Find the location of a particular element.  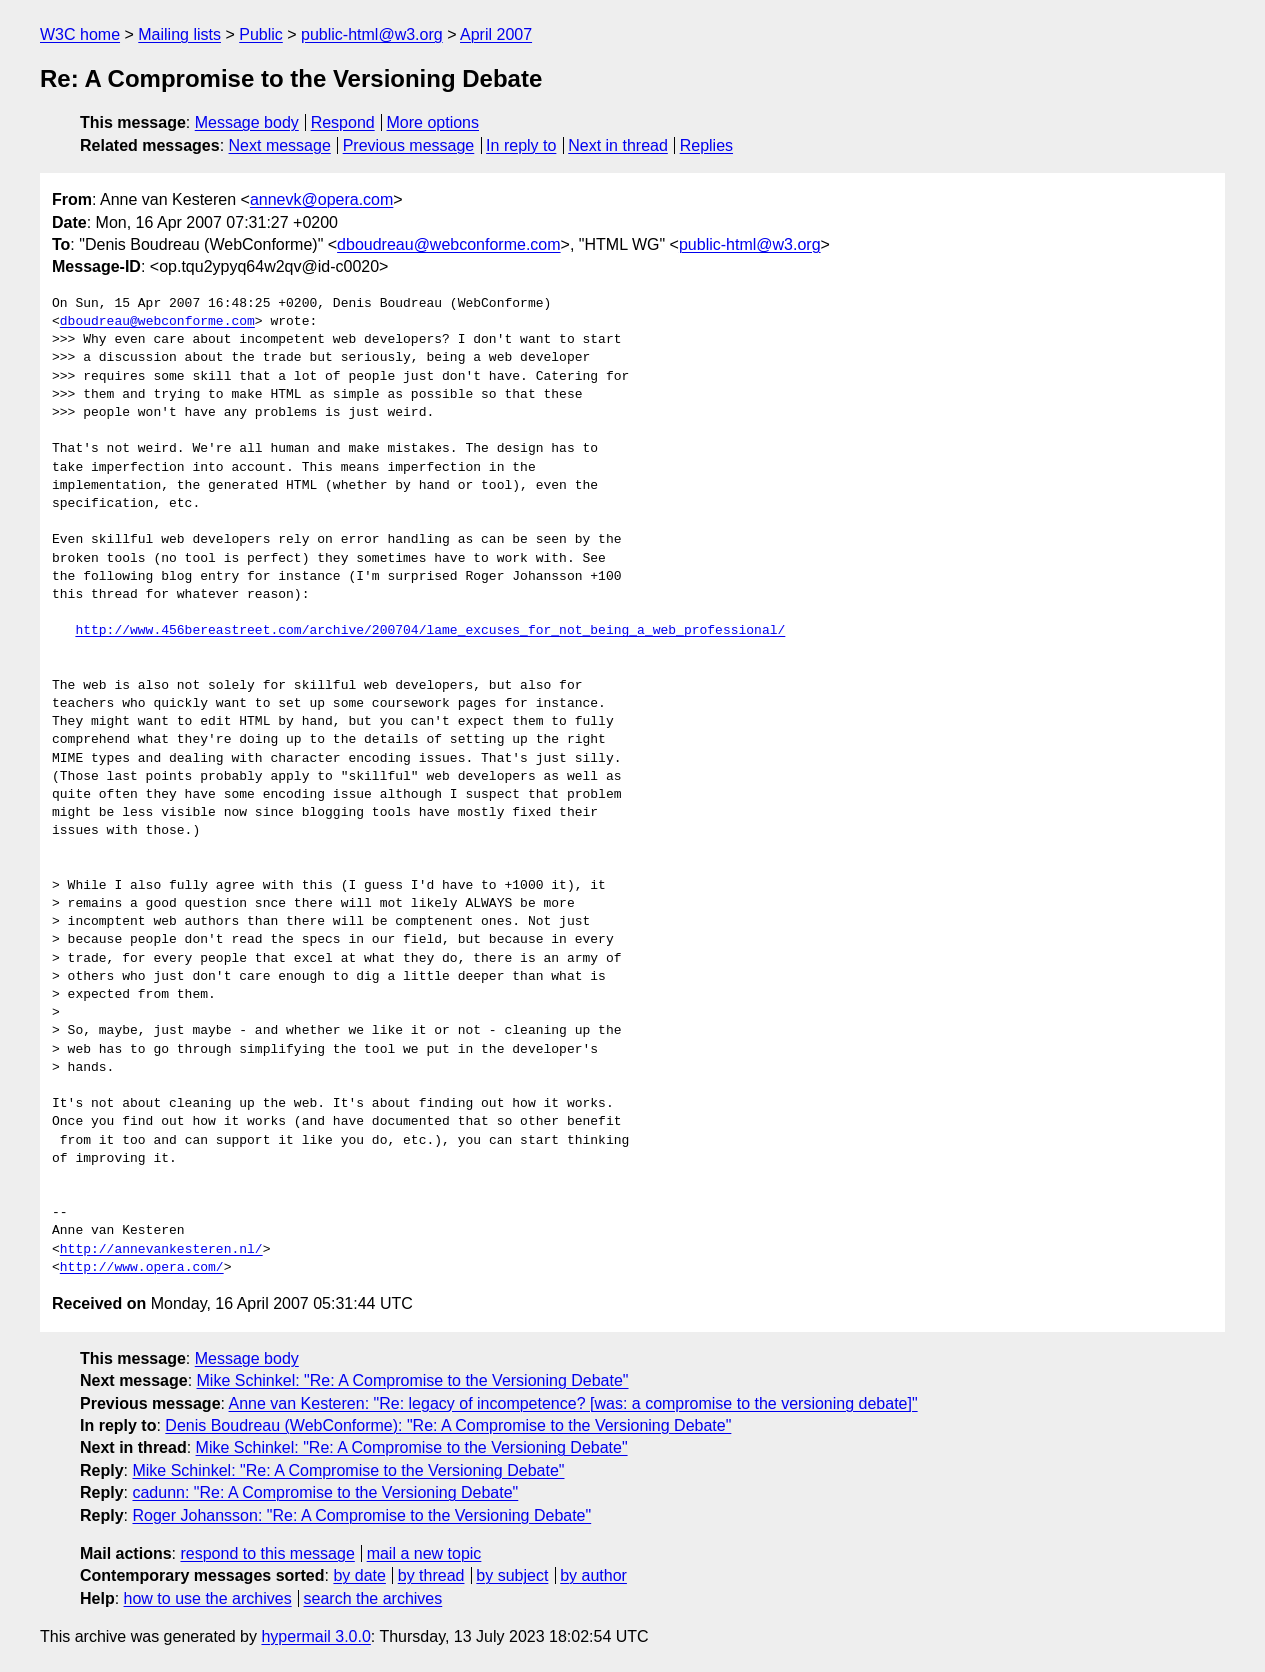

Next message is located at coordinates (280, 145).